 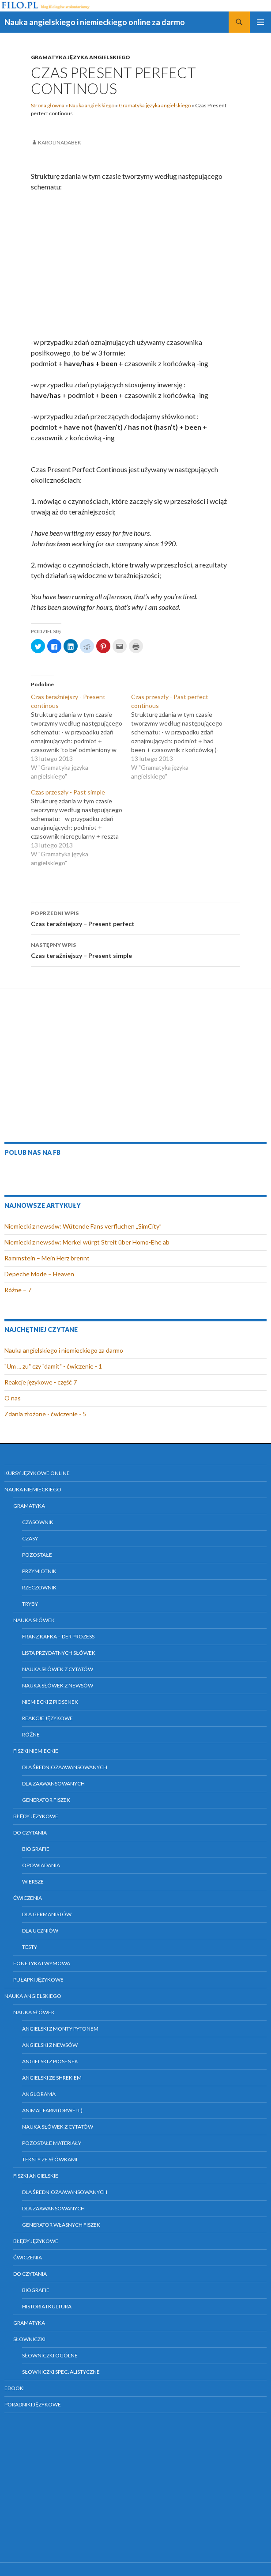 I want to click on Kursy językowe online, so click(x=37, y=1473).